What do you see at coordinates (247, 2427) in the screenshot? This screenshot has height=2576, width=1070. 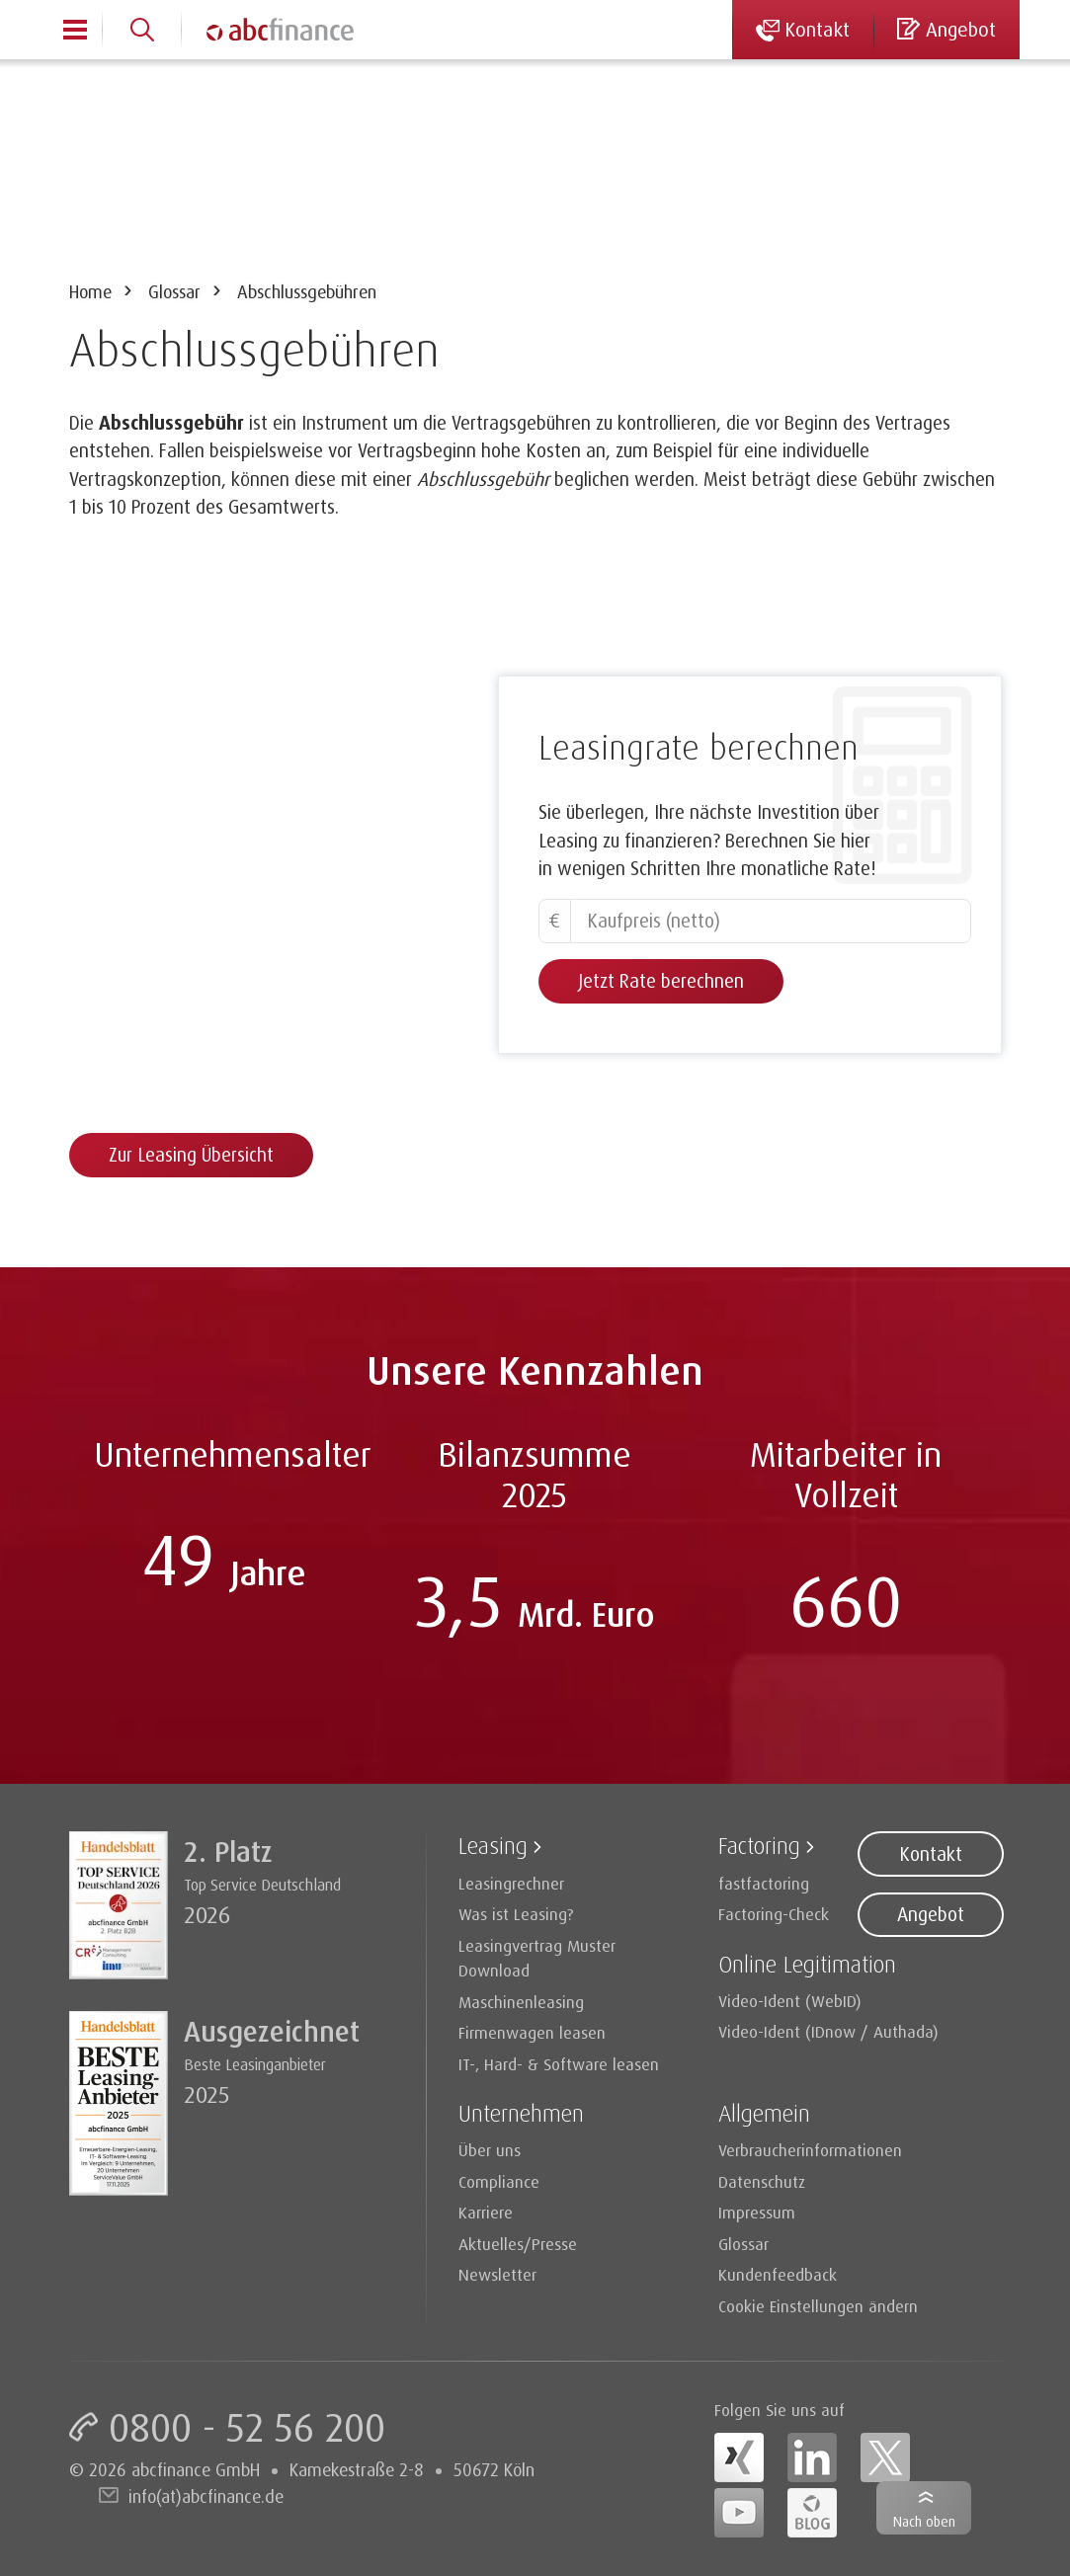 I see `0800 - 52 56 200` at bounding box center [247, 2427].